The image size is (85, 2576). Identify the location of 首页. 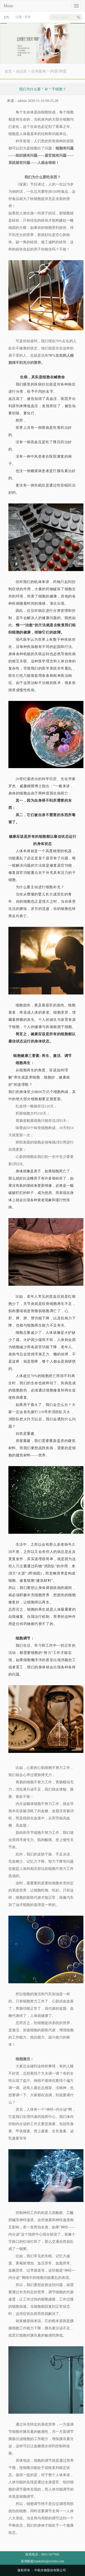
(8, 71).